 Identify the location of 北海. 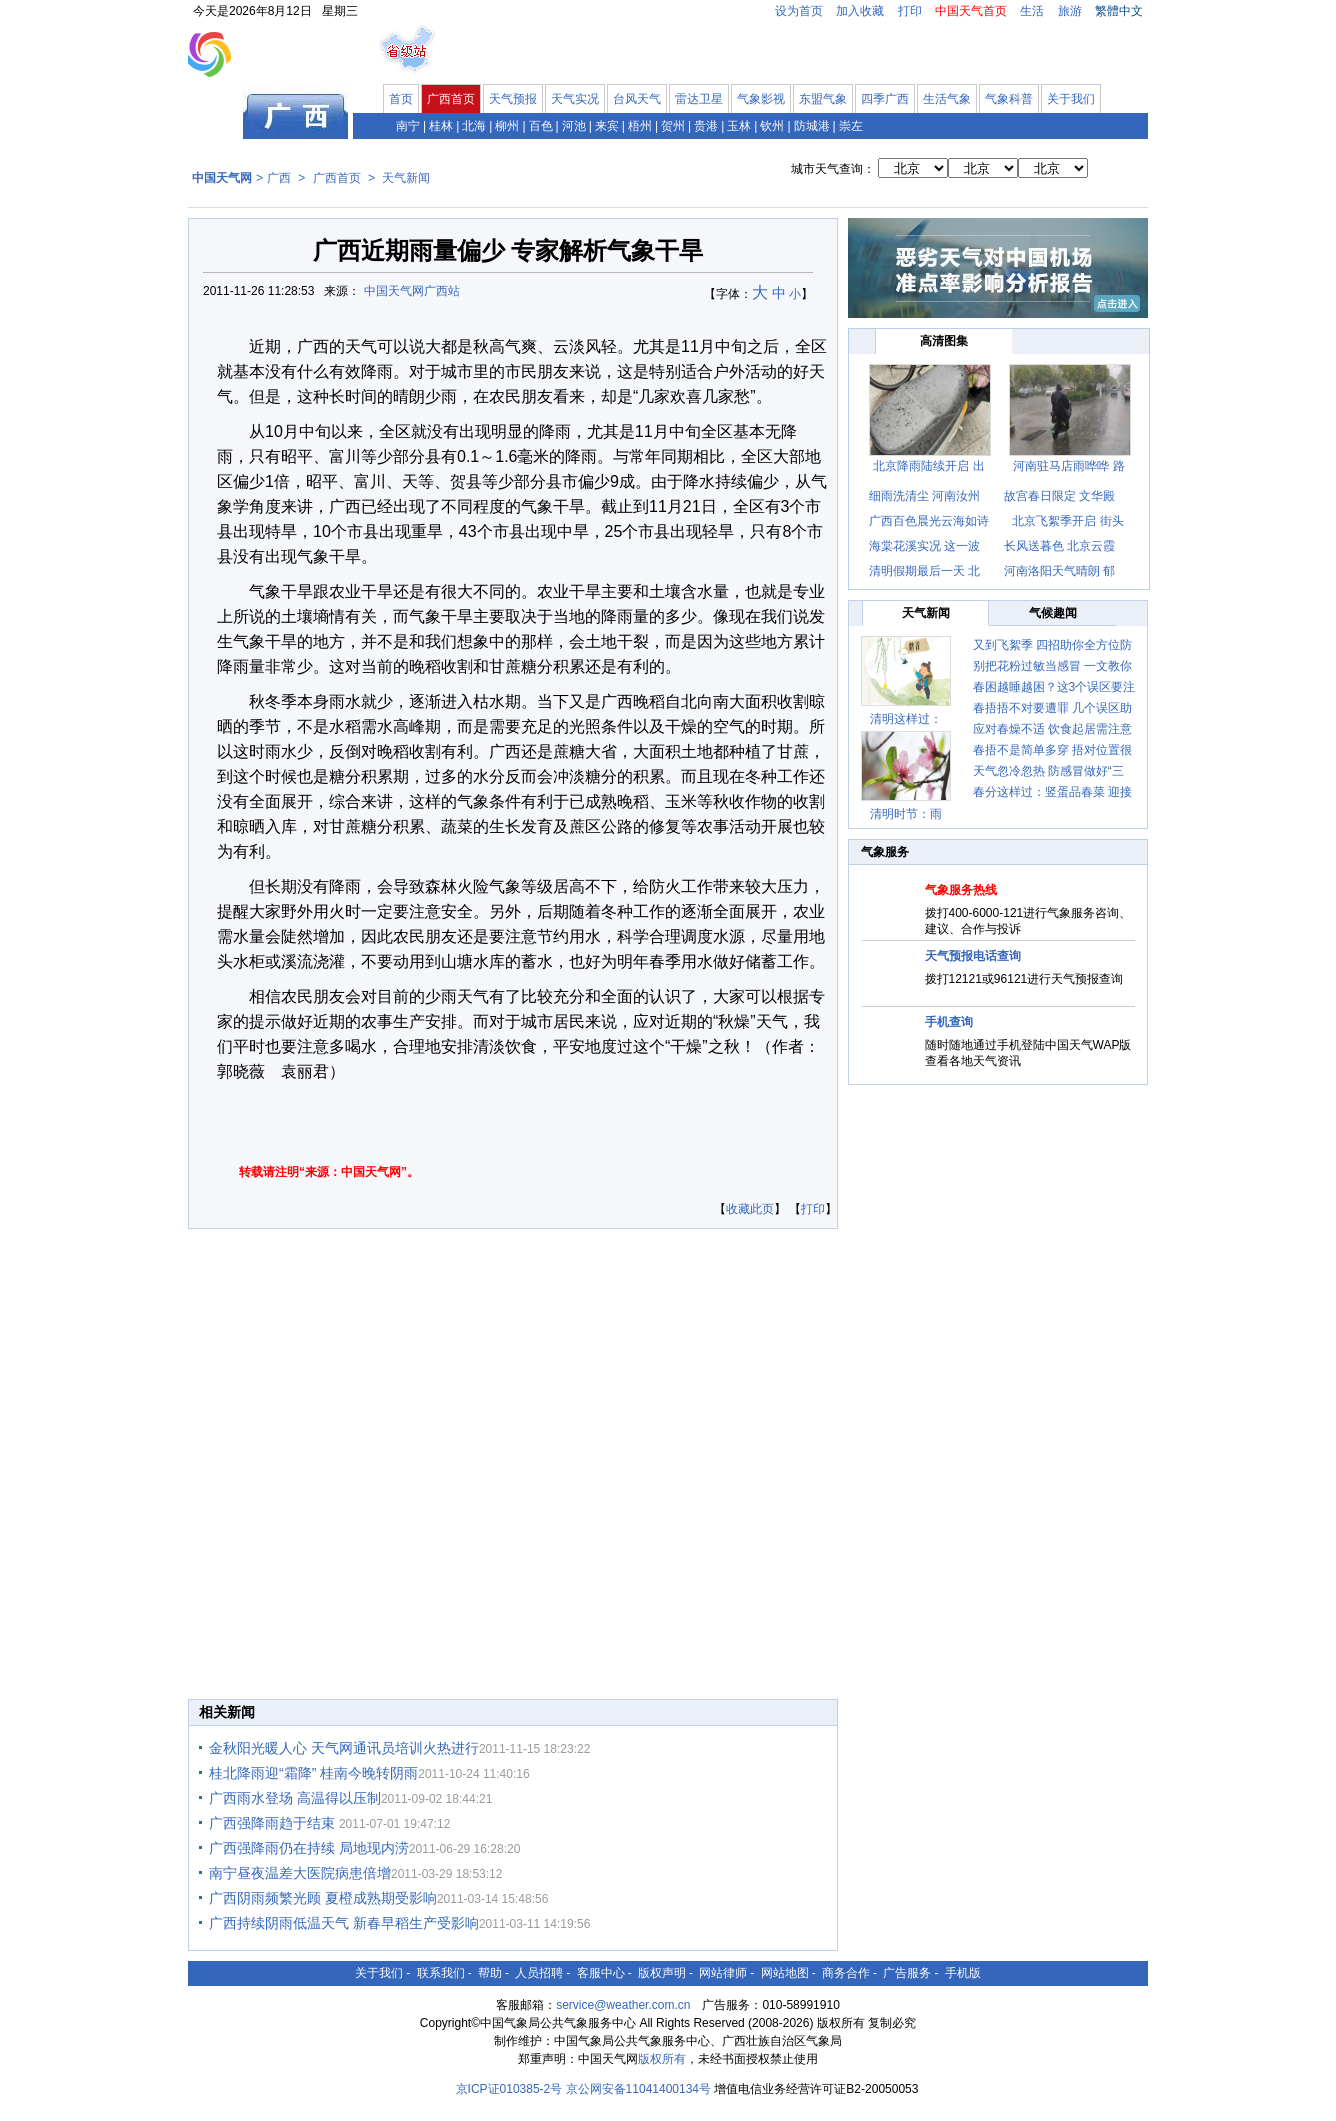
(474, 126).